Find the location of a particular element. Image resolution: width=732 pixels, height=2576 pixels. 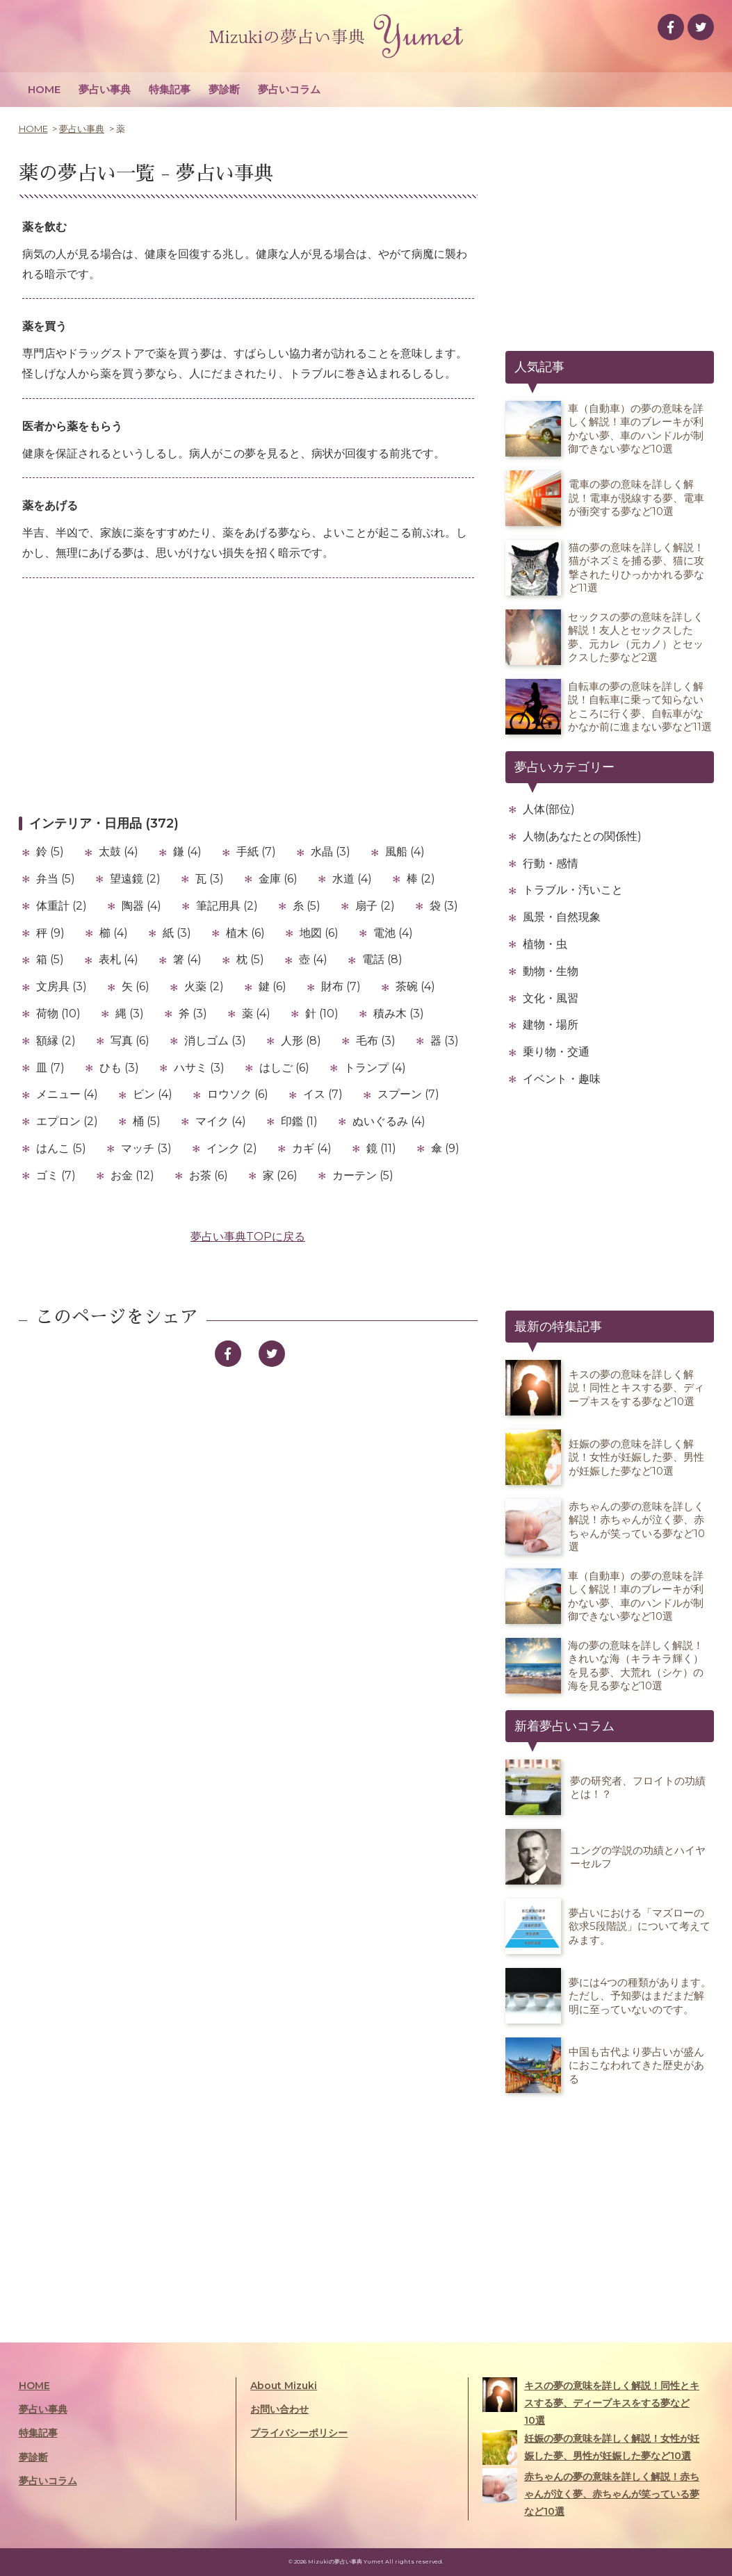

桶 (5) is located at coordinates (147, 1121).